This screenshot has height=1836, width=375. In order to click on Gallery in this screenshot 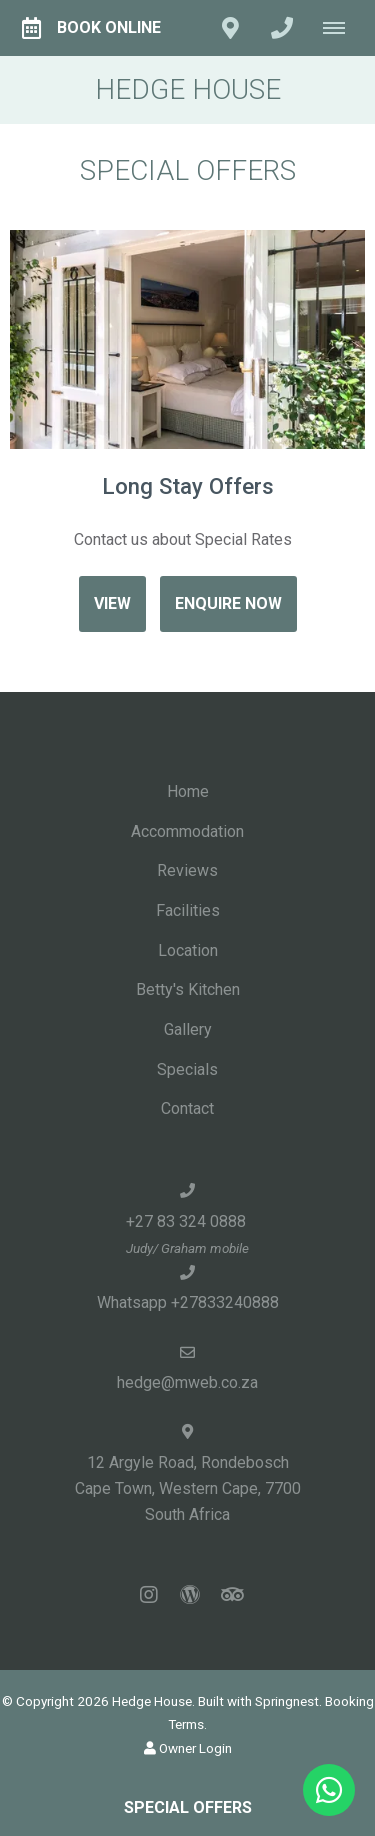, I will do `click(188, 1029)`.